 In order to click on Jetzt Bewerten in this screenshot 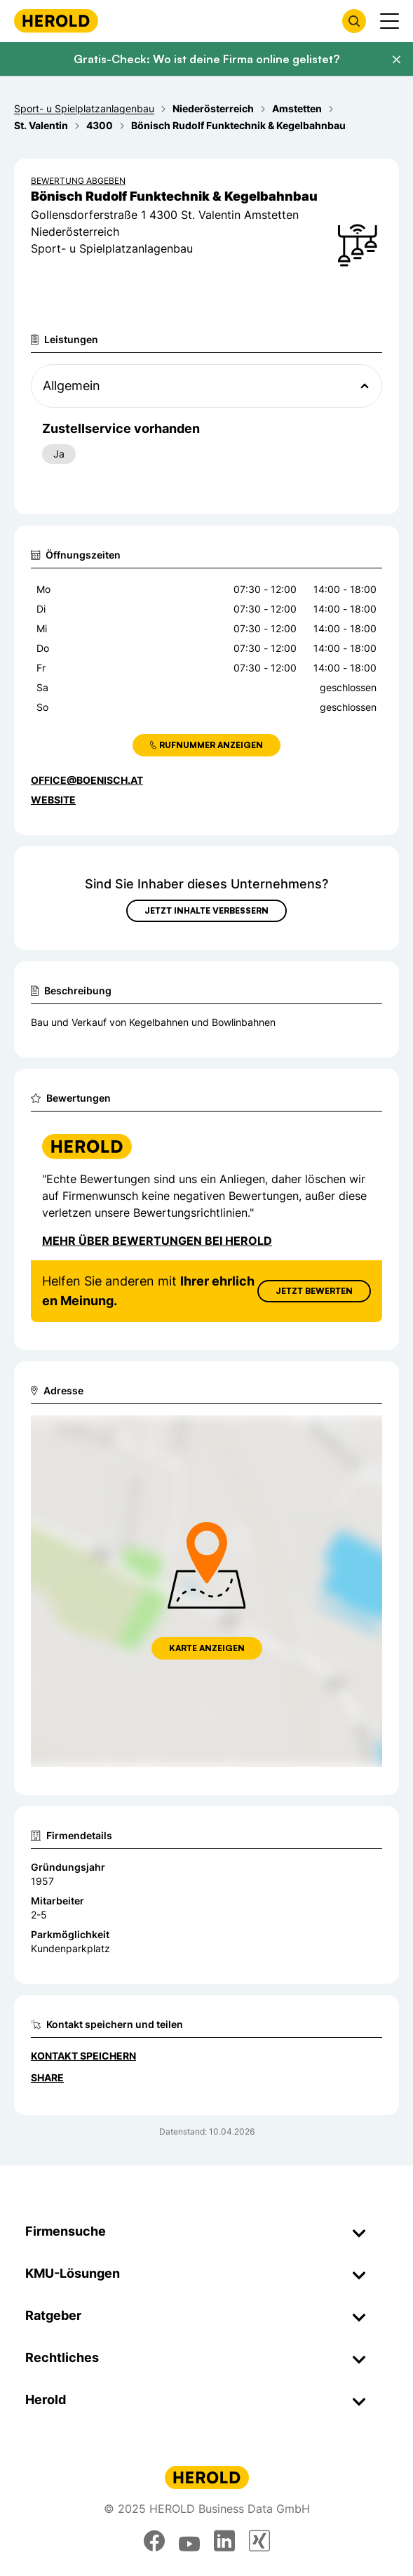, I will do `click(314, 1291)`.